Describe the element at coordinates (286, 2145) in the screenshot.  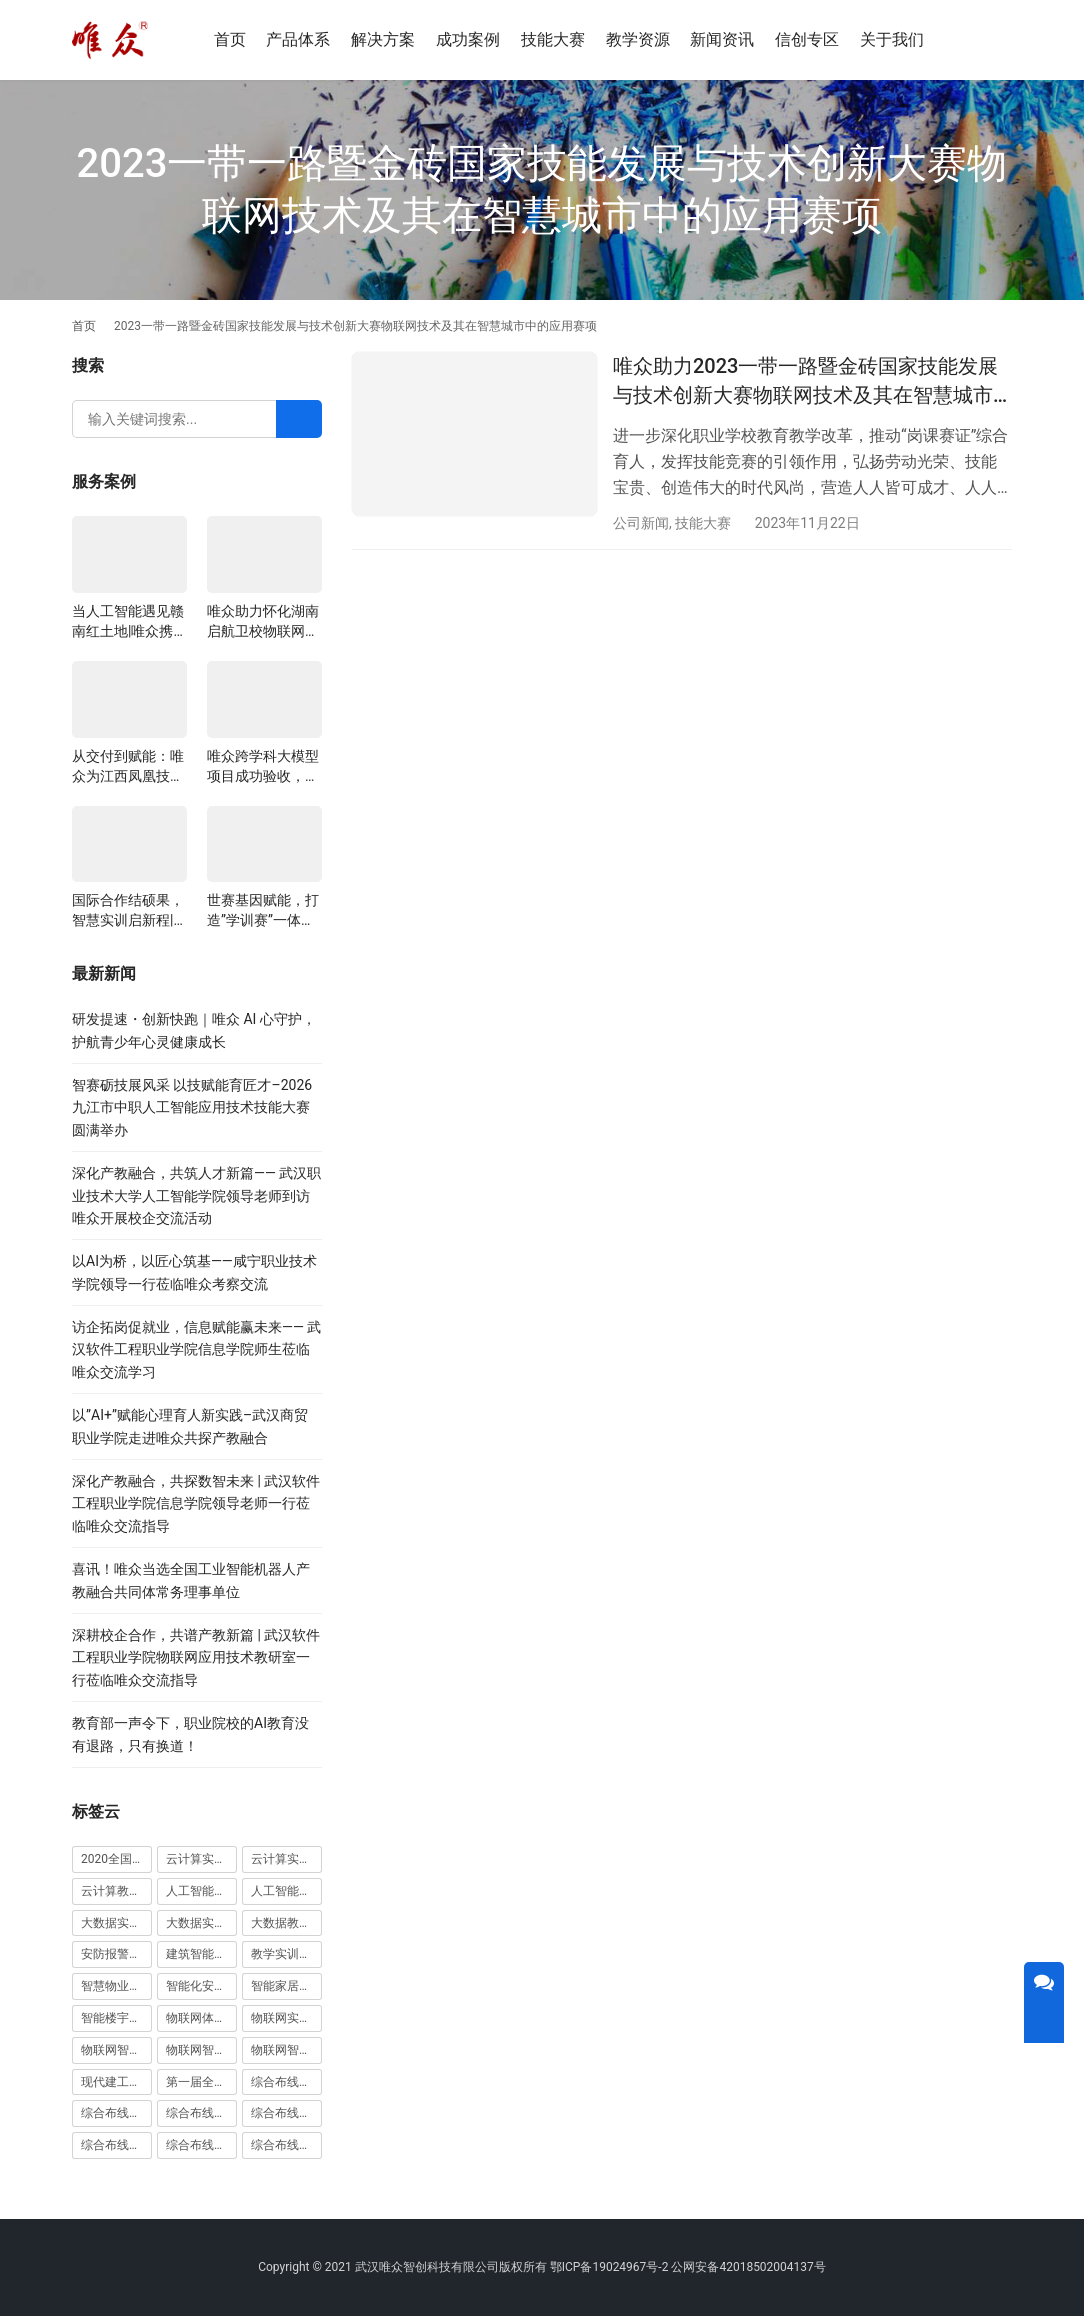
I see `综合布线铜缆实训装置 [综合布线铜缆实训装置 (1 项)]` at that location.